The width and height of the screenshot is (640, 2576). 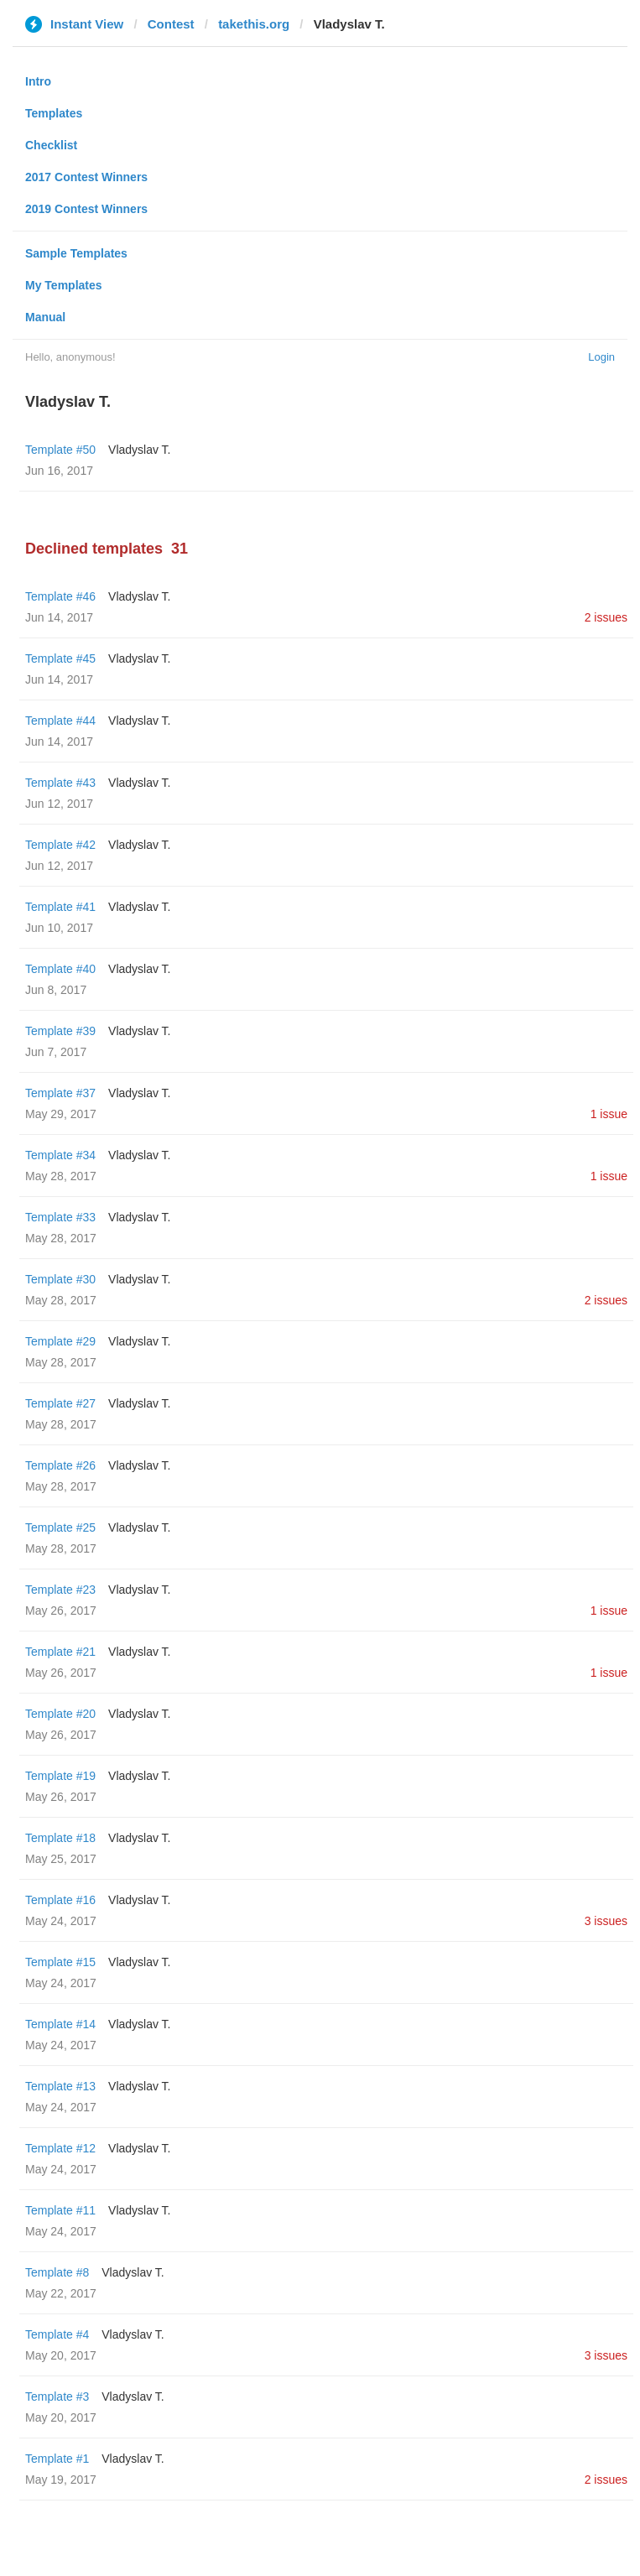 I want to click on Template #33, so click(x=60, y=1217).